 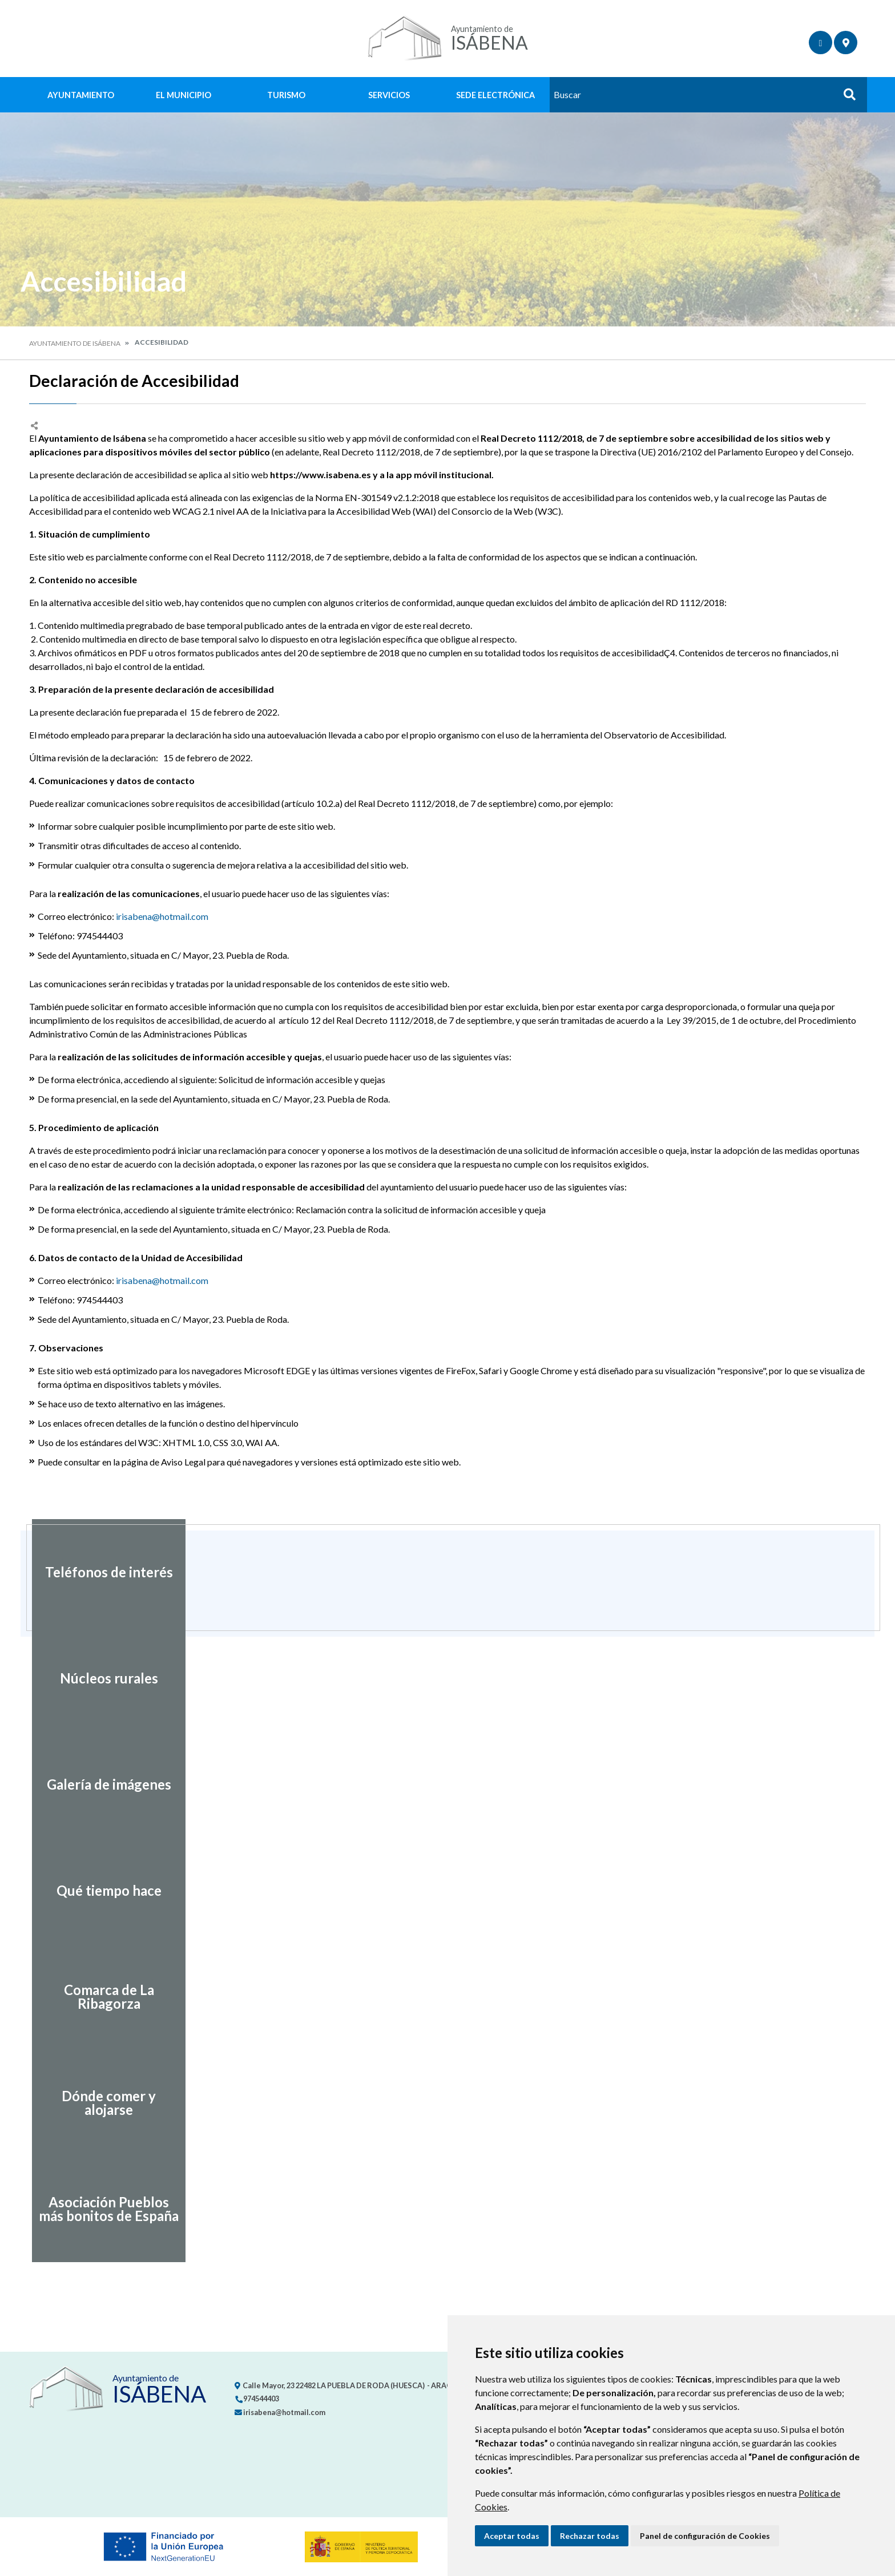 I want to click on Aceptar todas [button], so click(x=511, y=2536).